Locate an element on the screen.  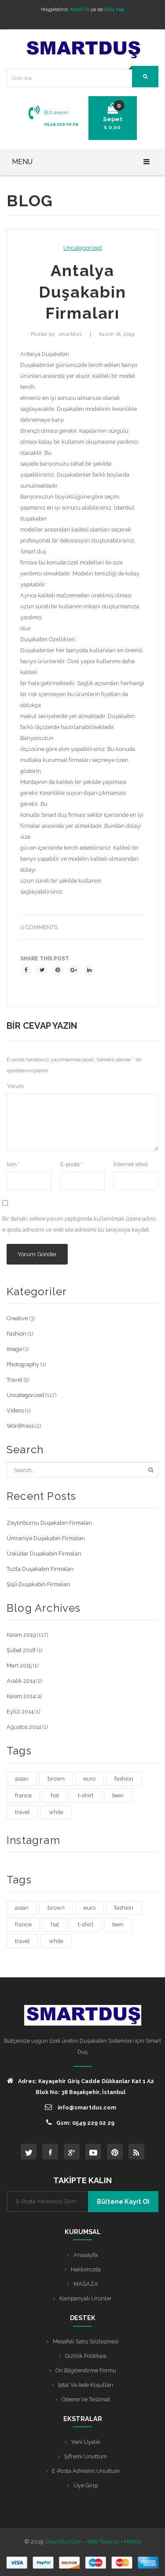
Photography is located at coordinates (23, 1364).